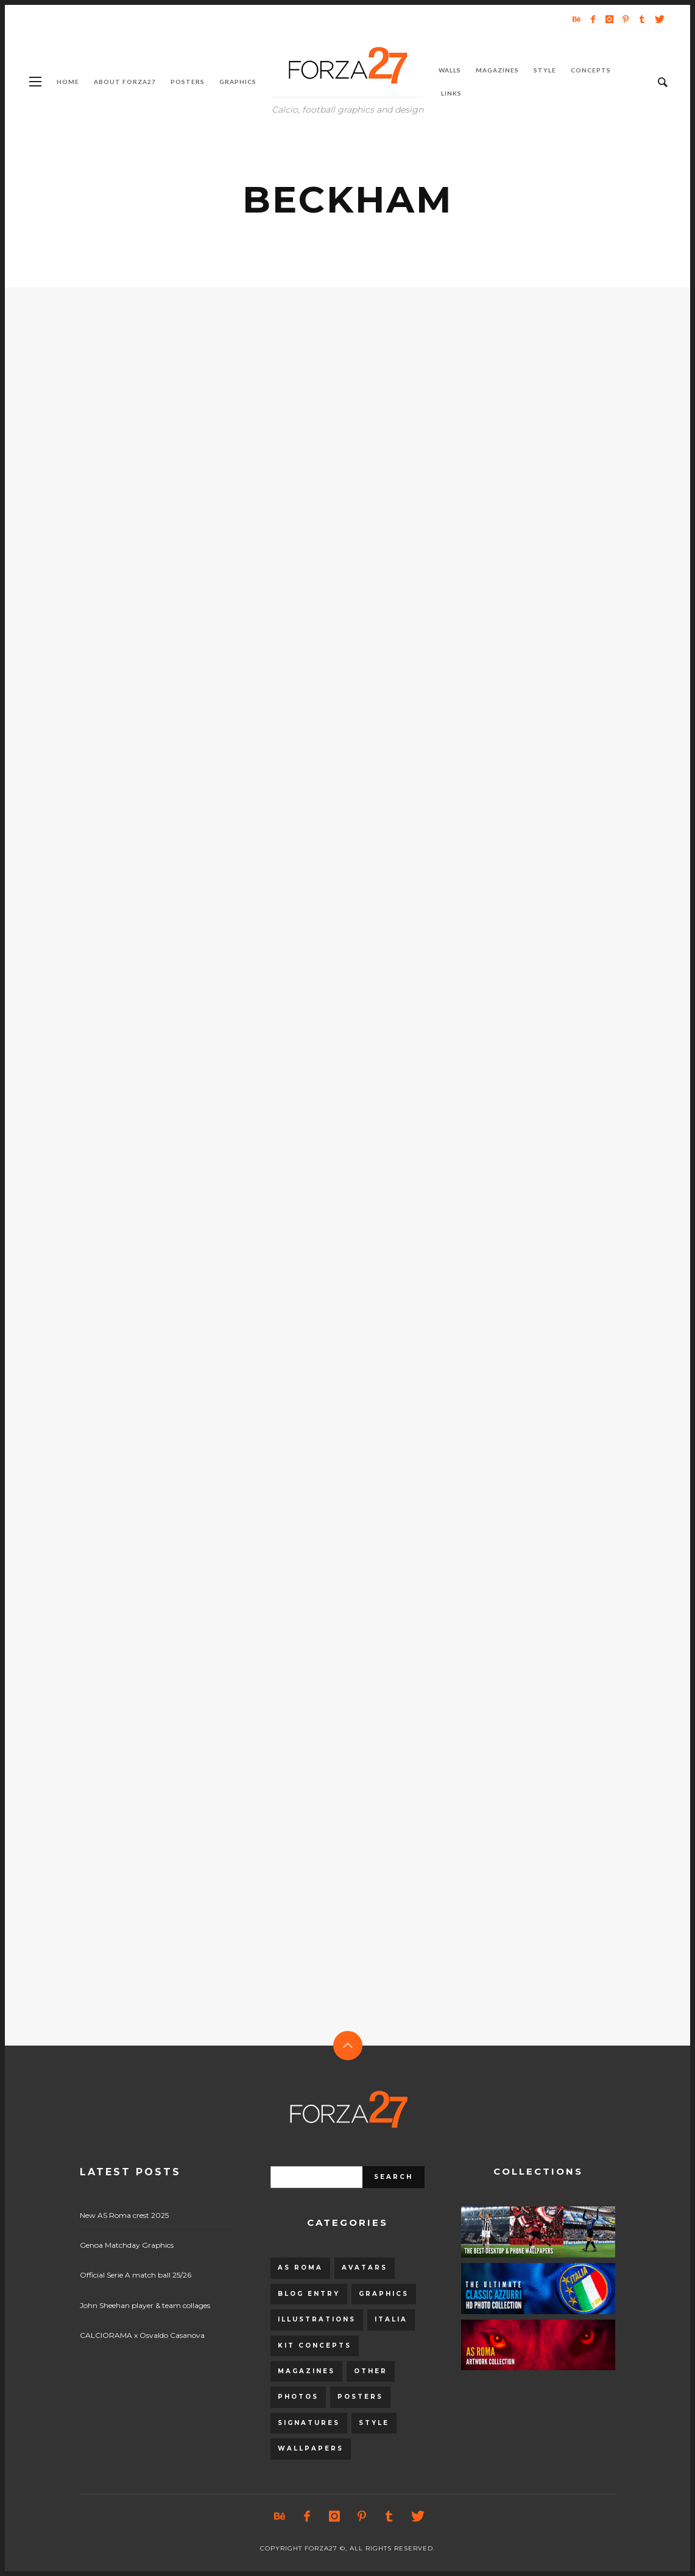 The height and width of the screenshot is (2576, 695). What do you see at coordinates (142, 2335) in the screenshot?
I see `CALCIORAMA x Osvaldo Casanova` at bounding box center [142, 2335].